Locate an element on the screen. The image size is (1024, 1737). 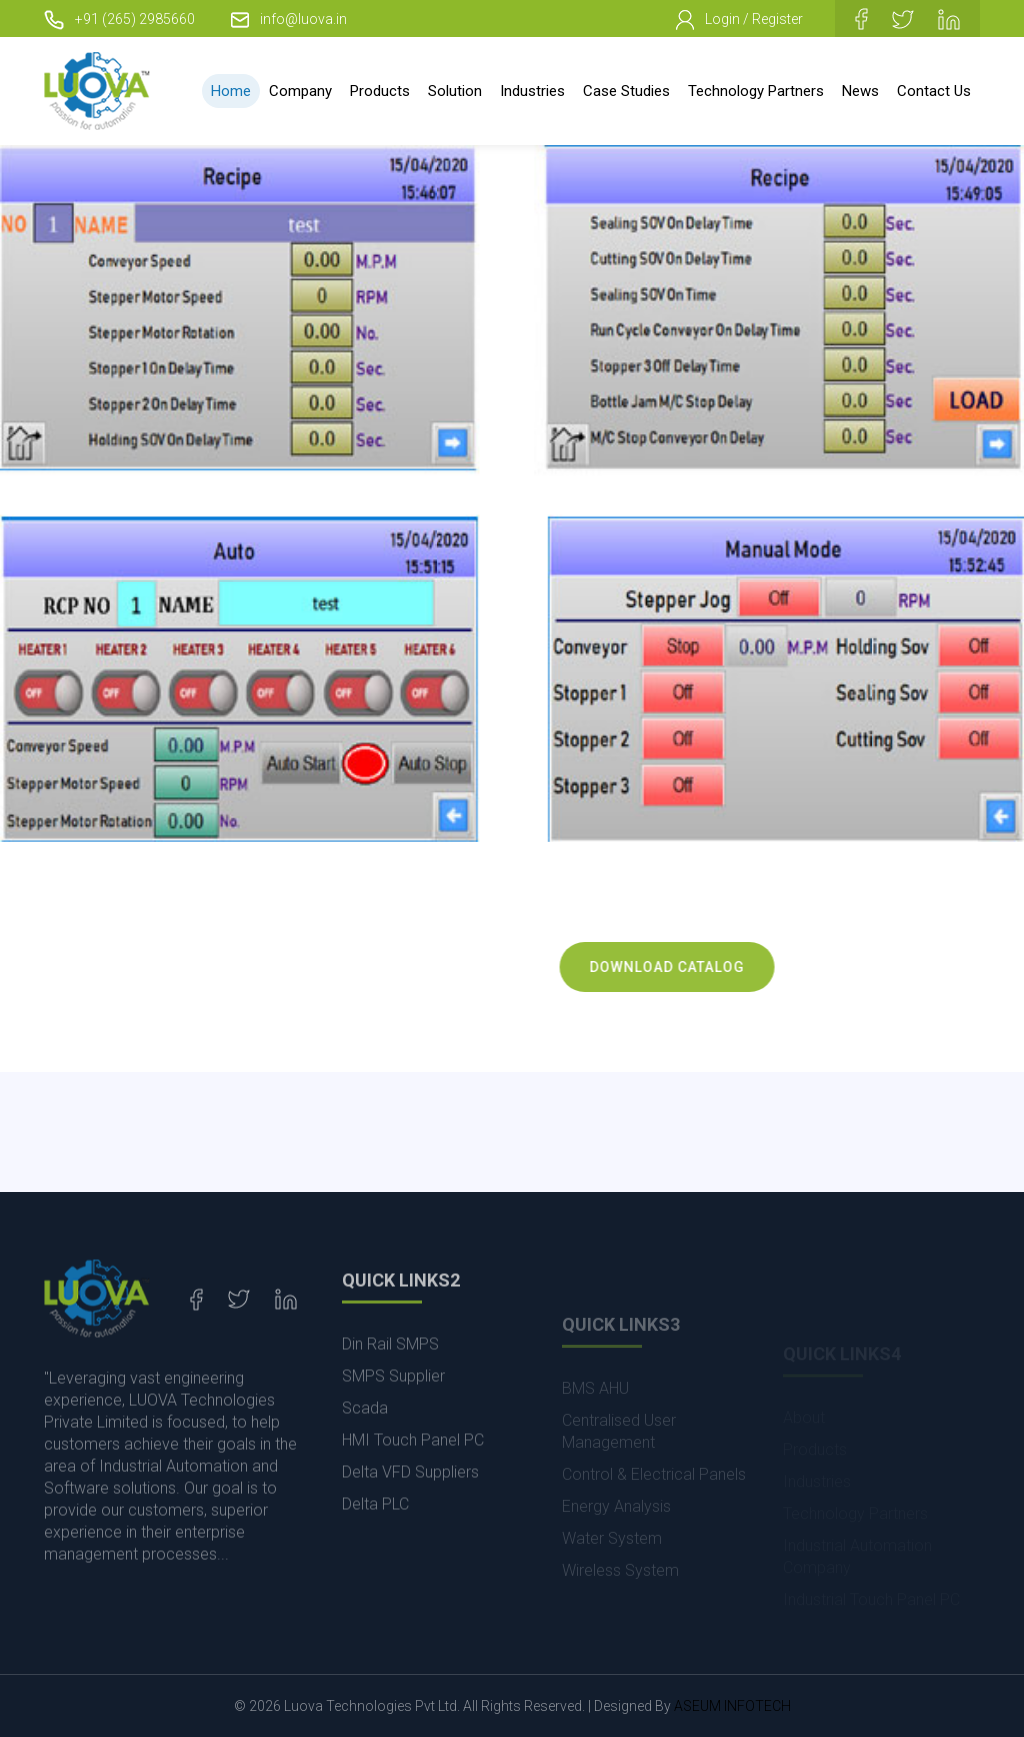
Scada is located at coordinates (365, 1446).